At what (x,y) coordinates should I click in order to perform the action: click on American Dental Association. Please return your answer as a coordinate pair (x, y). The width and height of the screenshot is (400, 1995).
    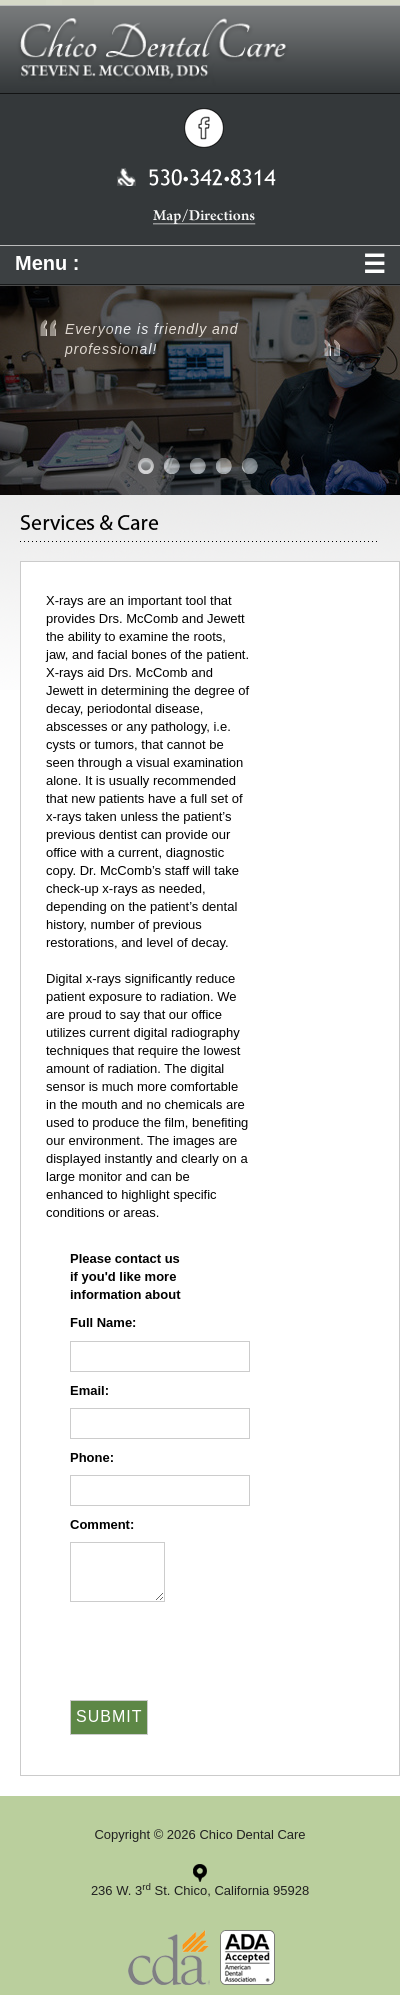
    Looking at the image, I should click on (247, 1957).